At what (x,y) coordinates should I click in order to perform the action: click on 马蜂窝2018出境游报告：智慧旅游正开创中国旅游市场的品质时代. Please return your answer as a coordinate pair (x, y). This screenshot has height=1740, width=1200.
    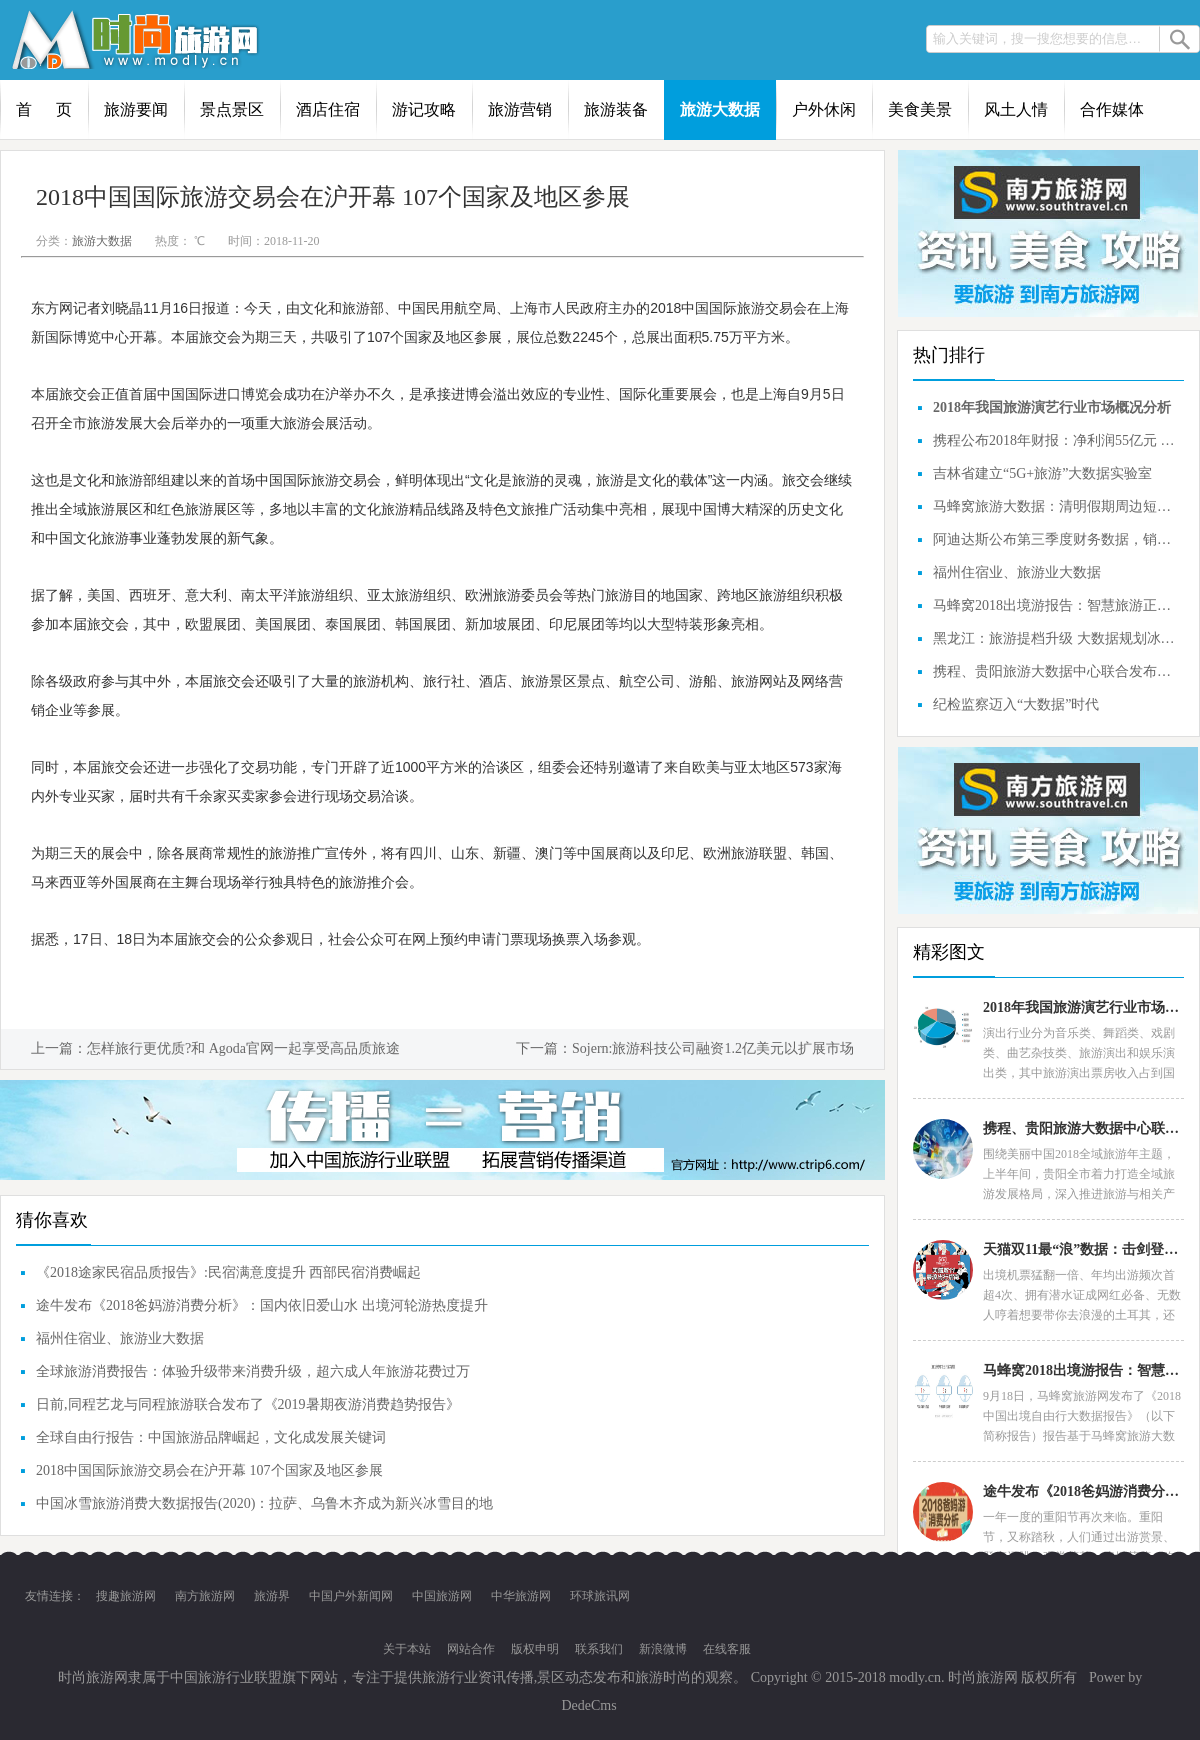
    Looking at the image, I should click on (1056, 605).